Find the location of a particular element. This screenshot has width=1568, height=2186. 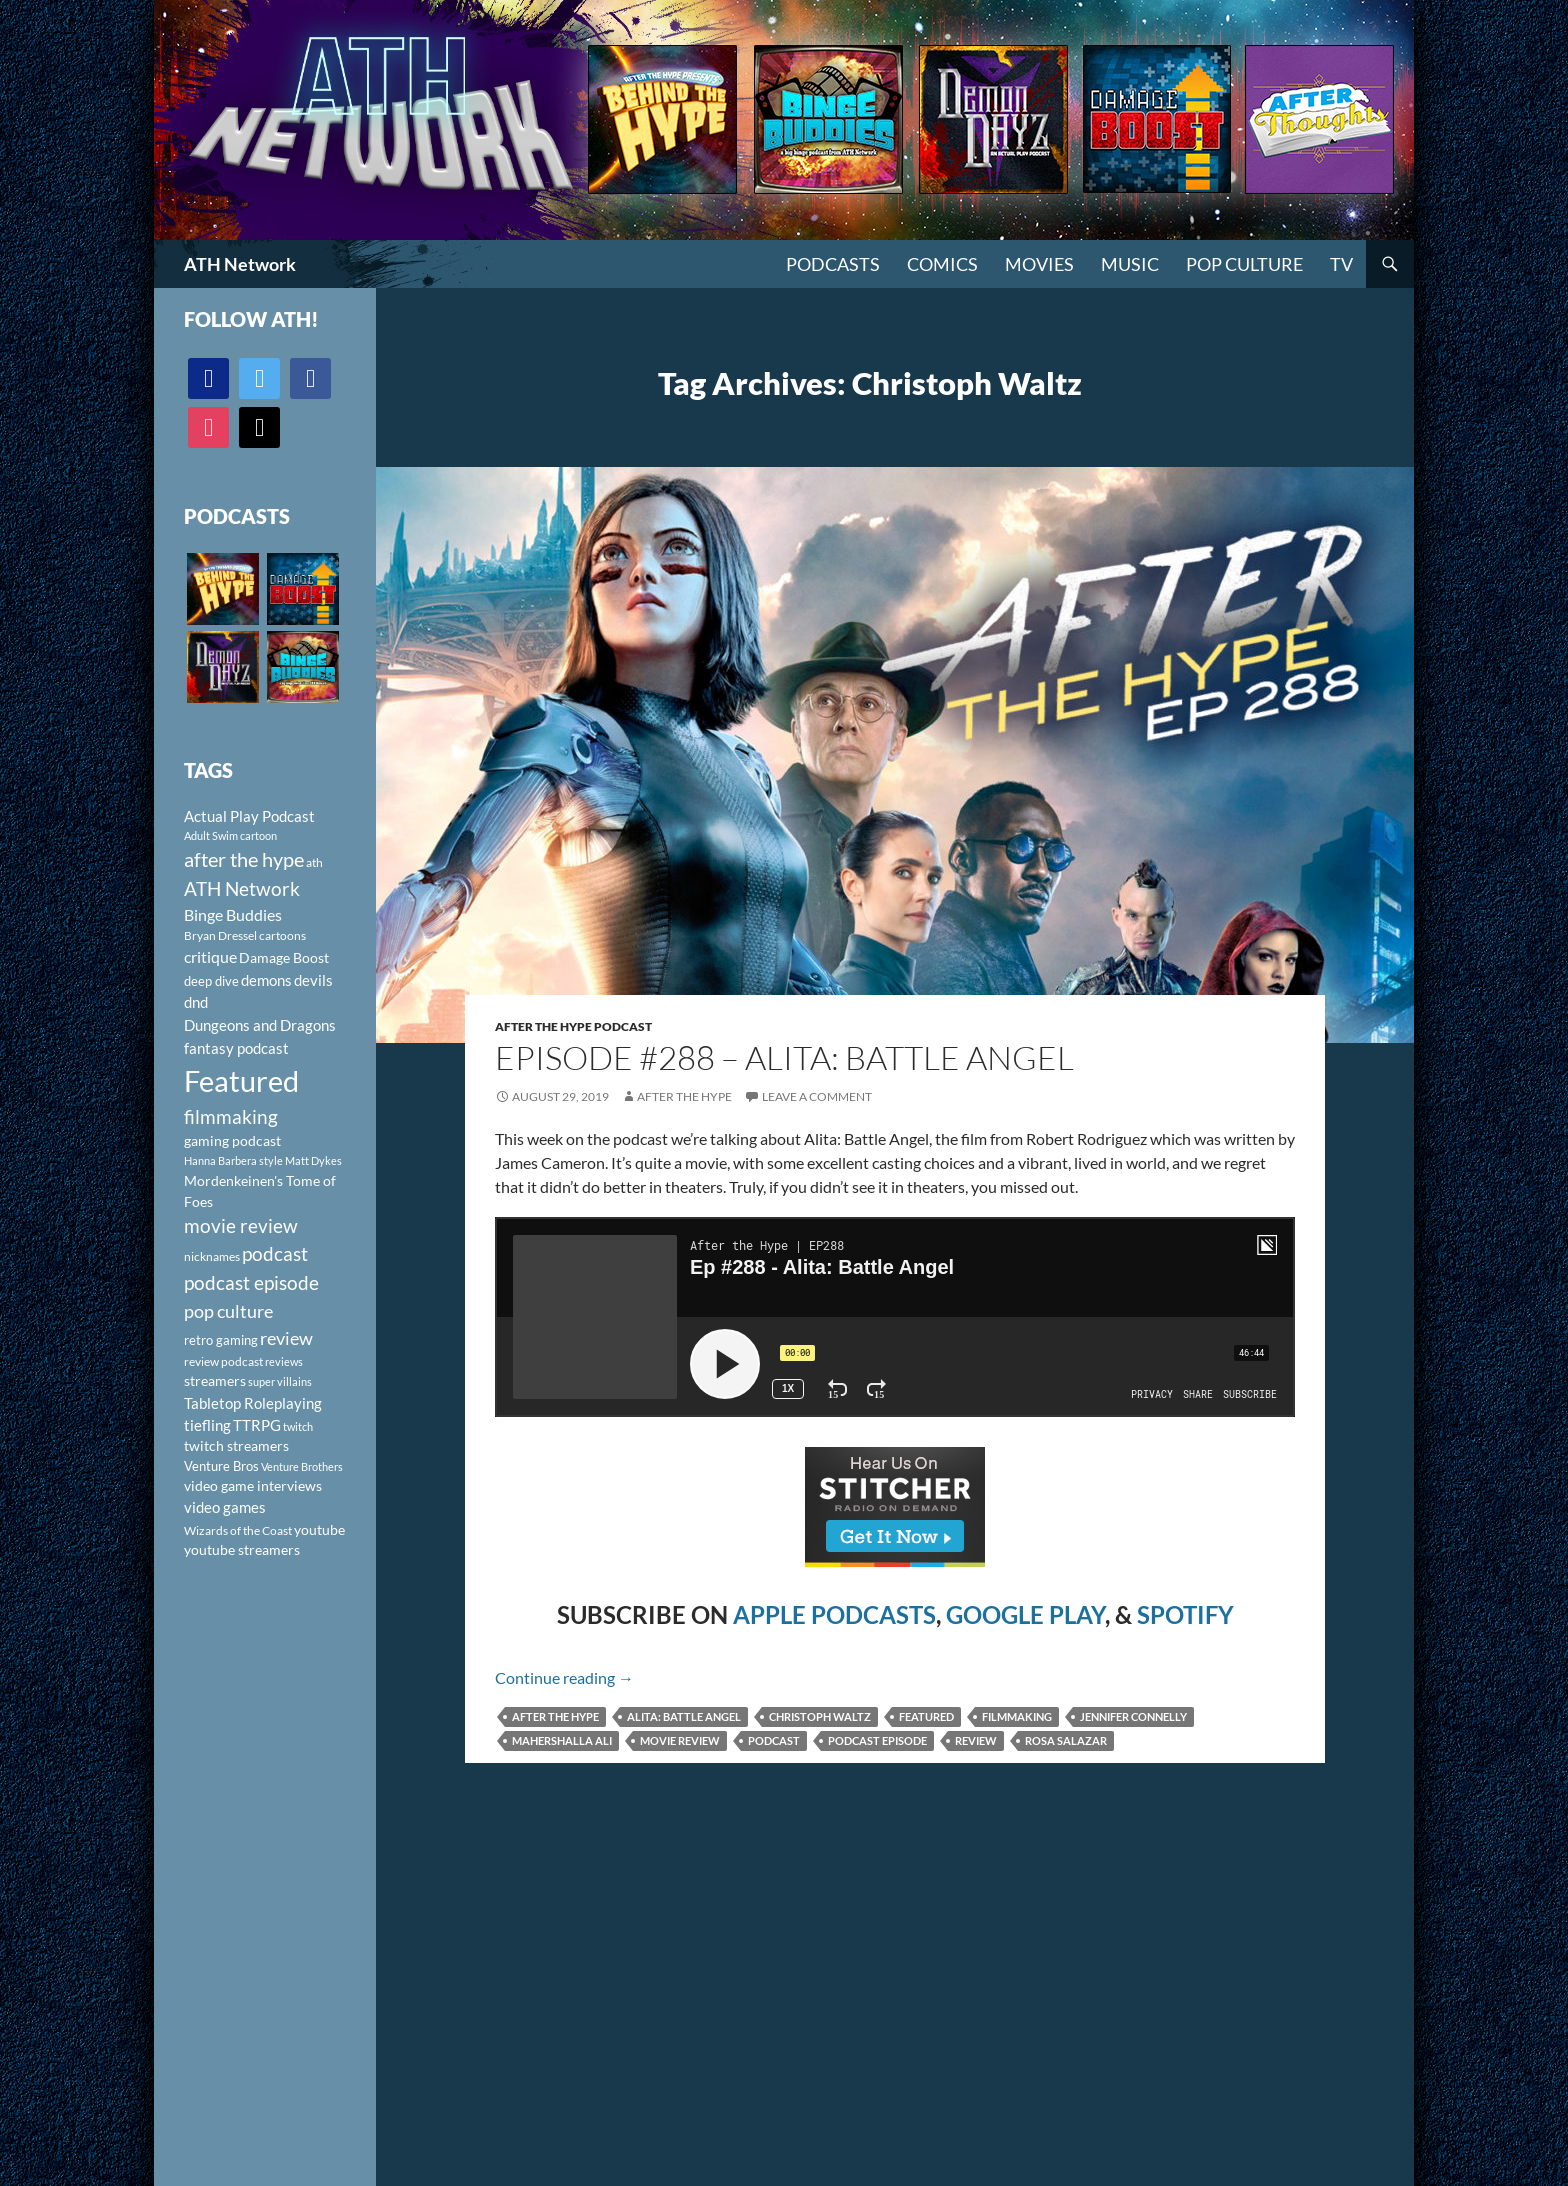

Alita: Battle Angel is located at coordinates (684, 1716).